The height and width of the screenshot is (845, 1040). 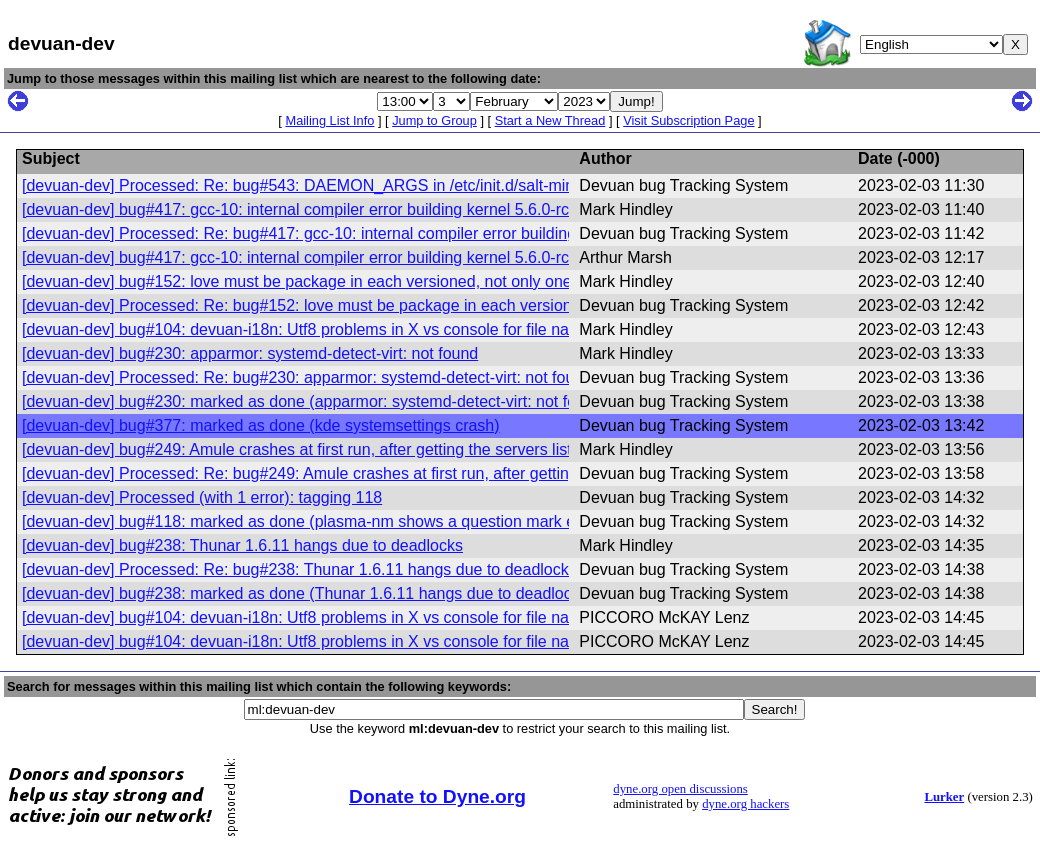 I want to click on Mailing List Info, so click(x=329, y=120).